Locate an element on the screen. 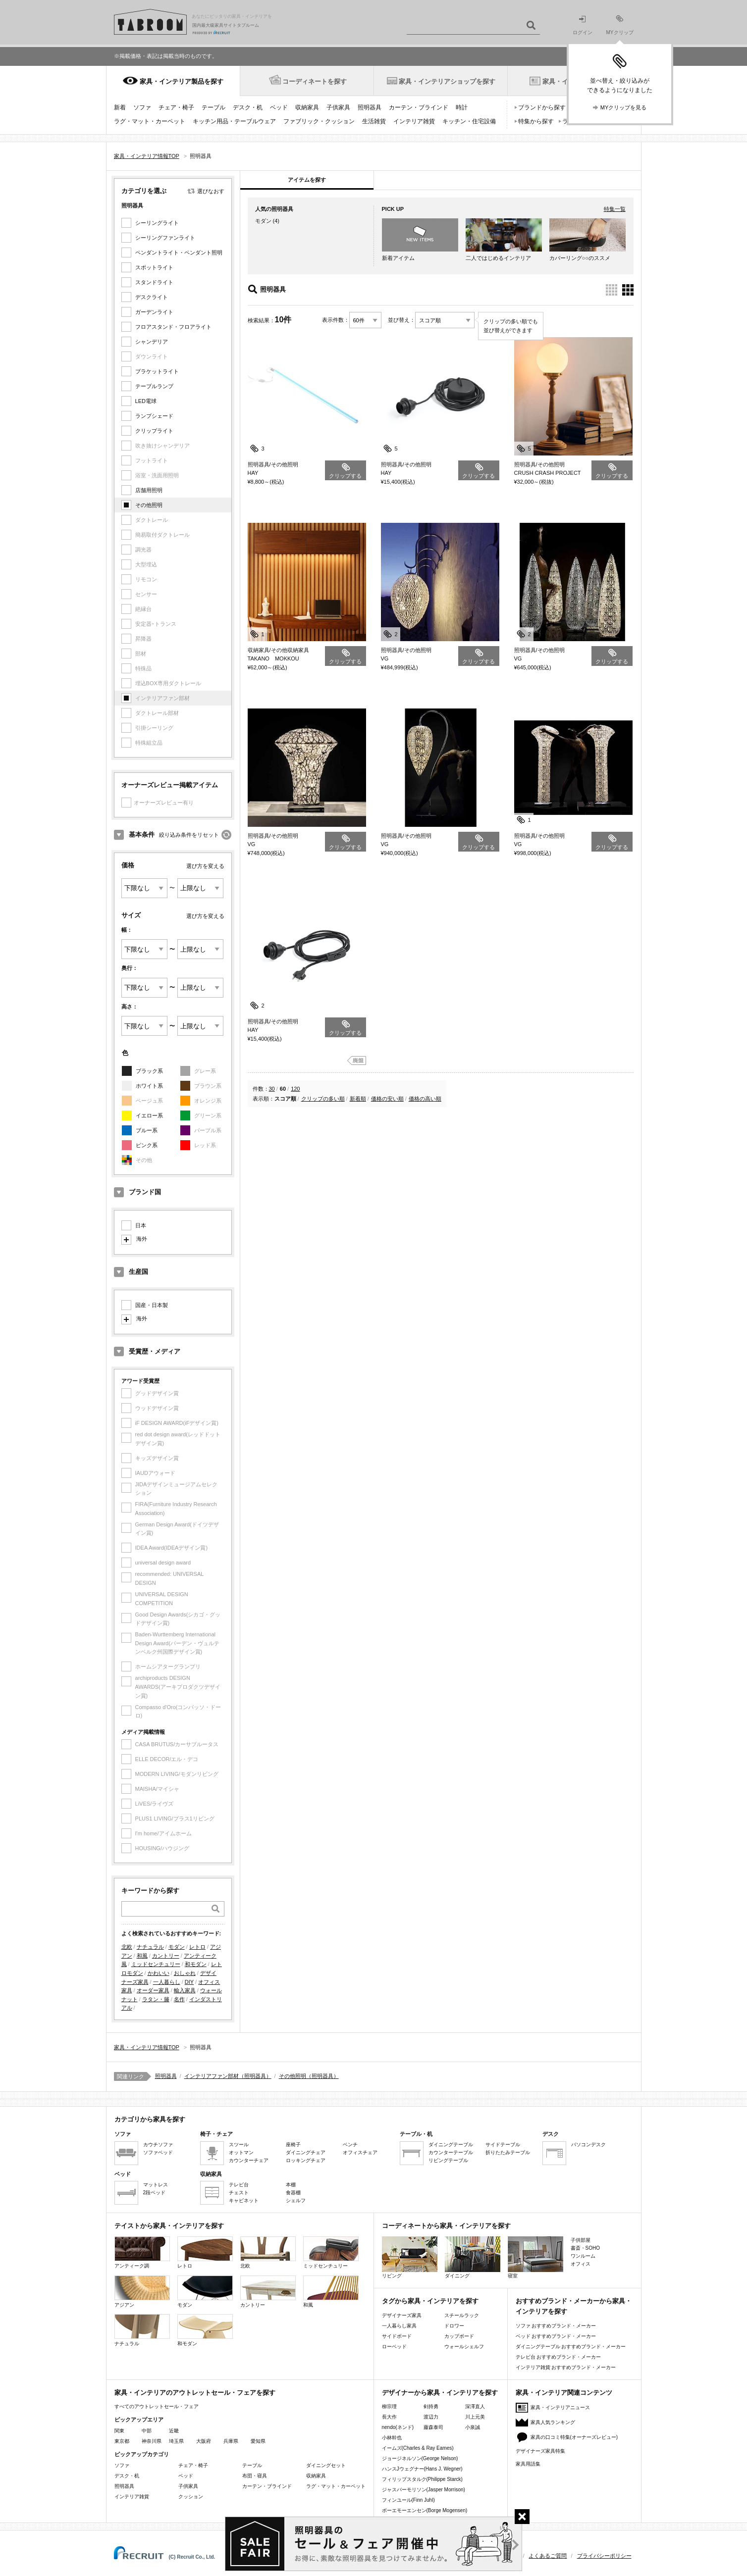 The height and width of the screenshot is (2576, 747). ウォールシェルフ is located at coordinates (464, 2346).